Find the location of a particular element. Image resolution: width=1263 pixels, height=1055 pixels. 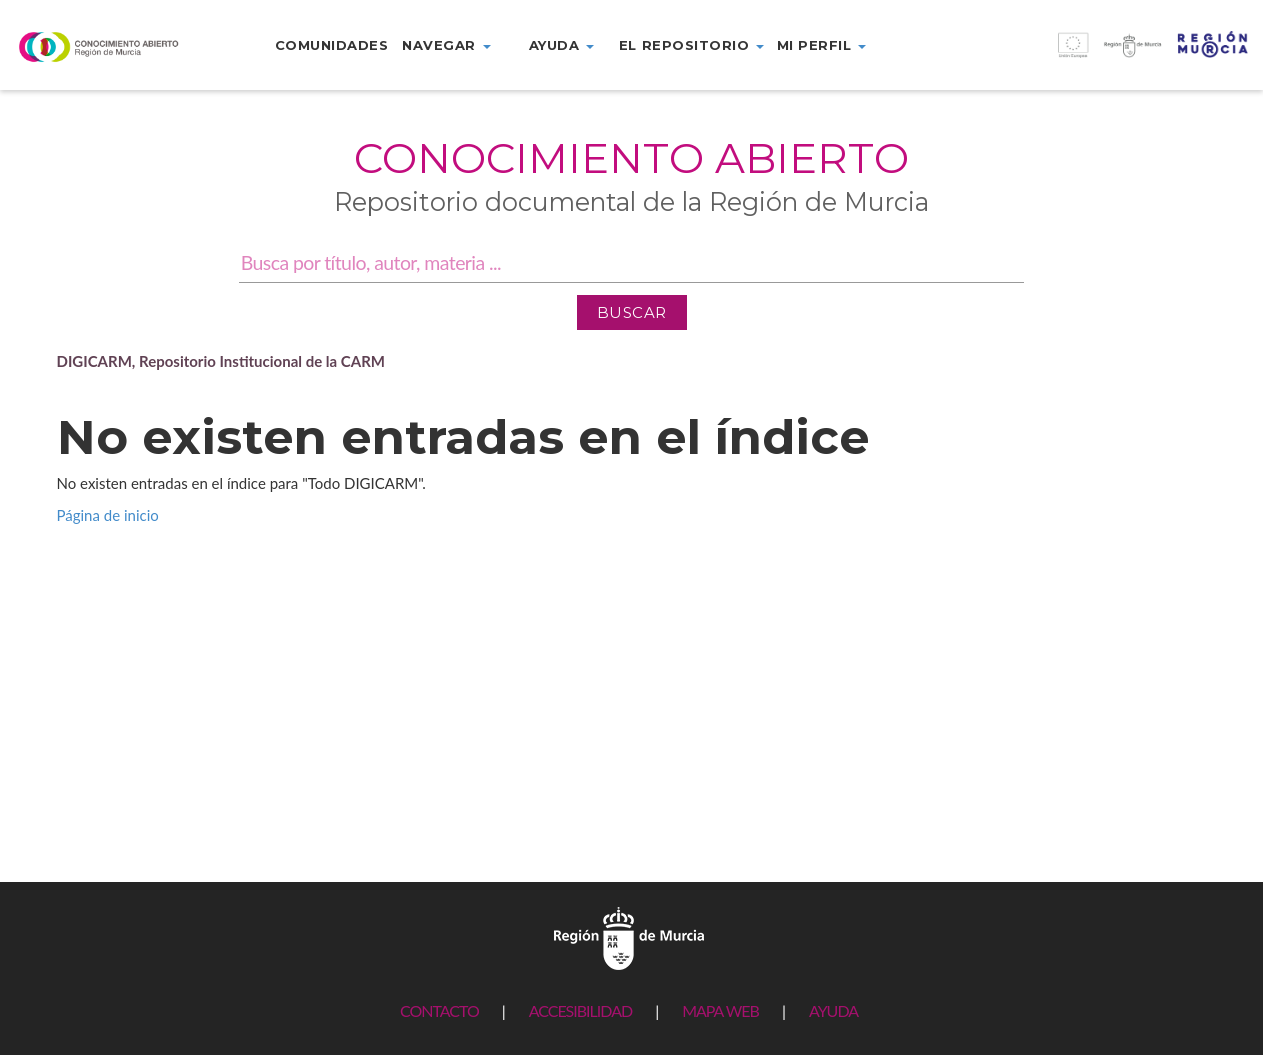

CONTACTO is located at coordinates (439, 1010).